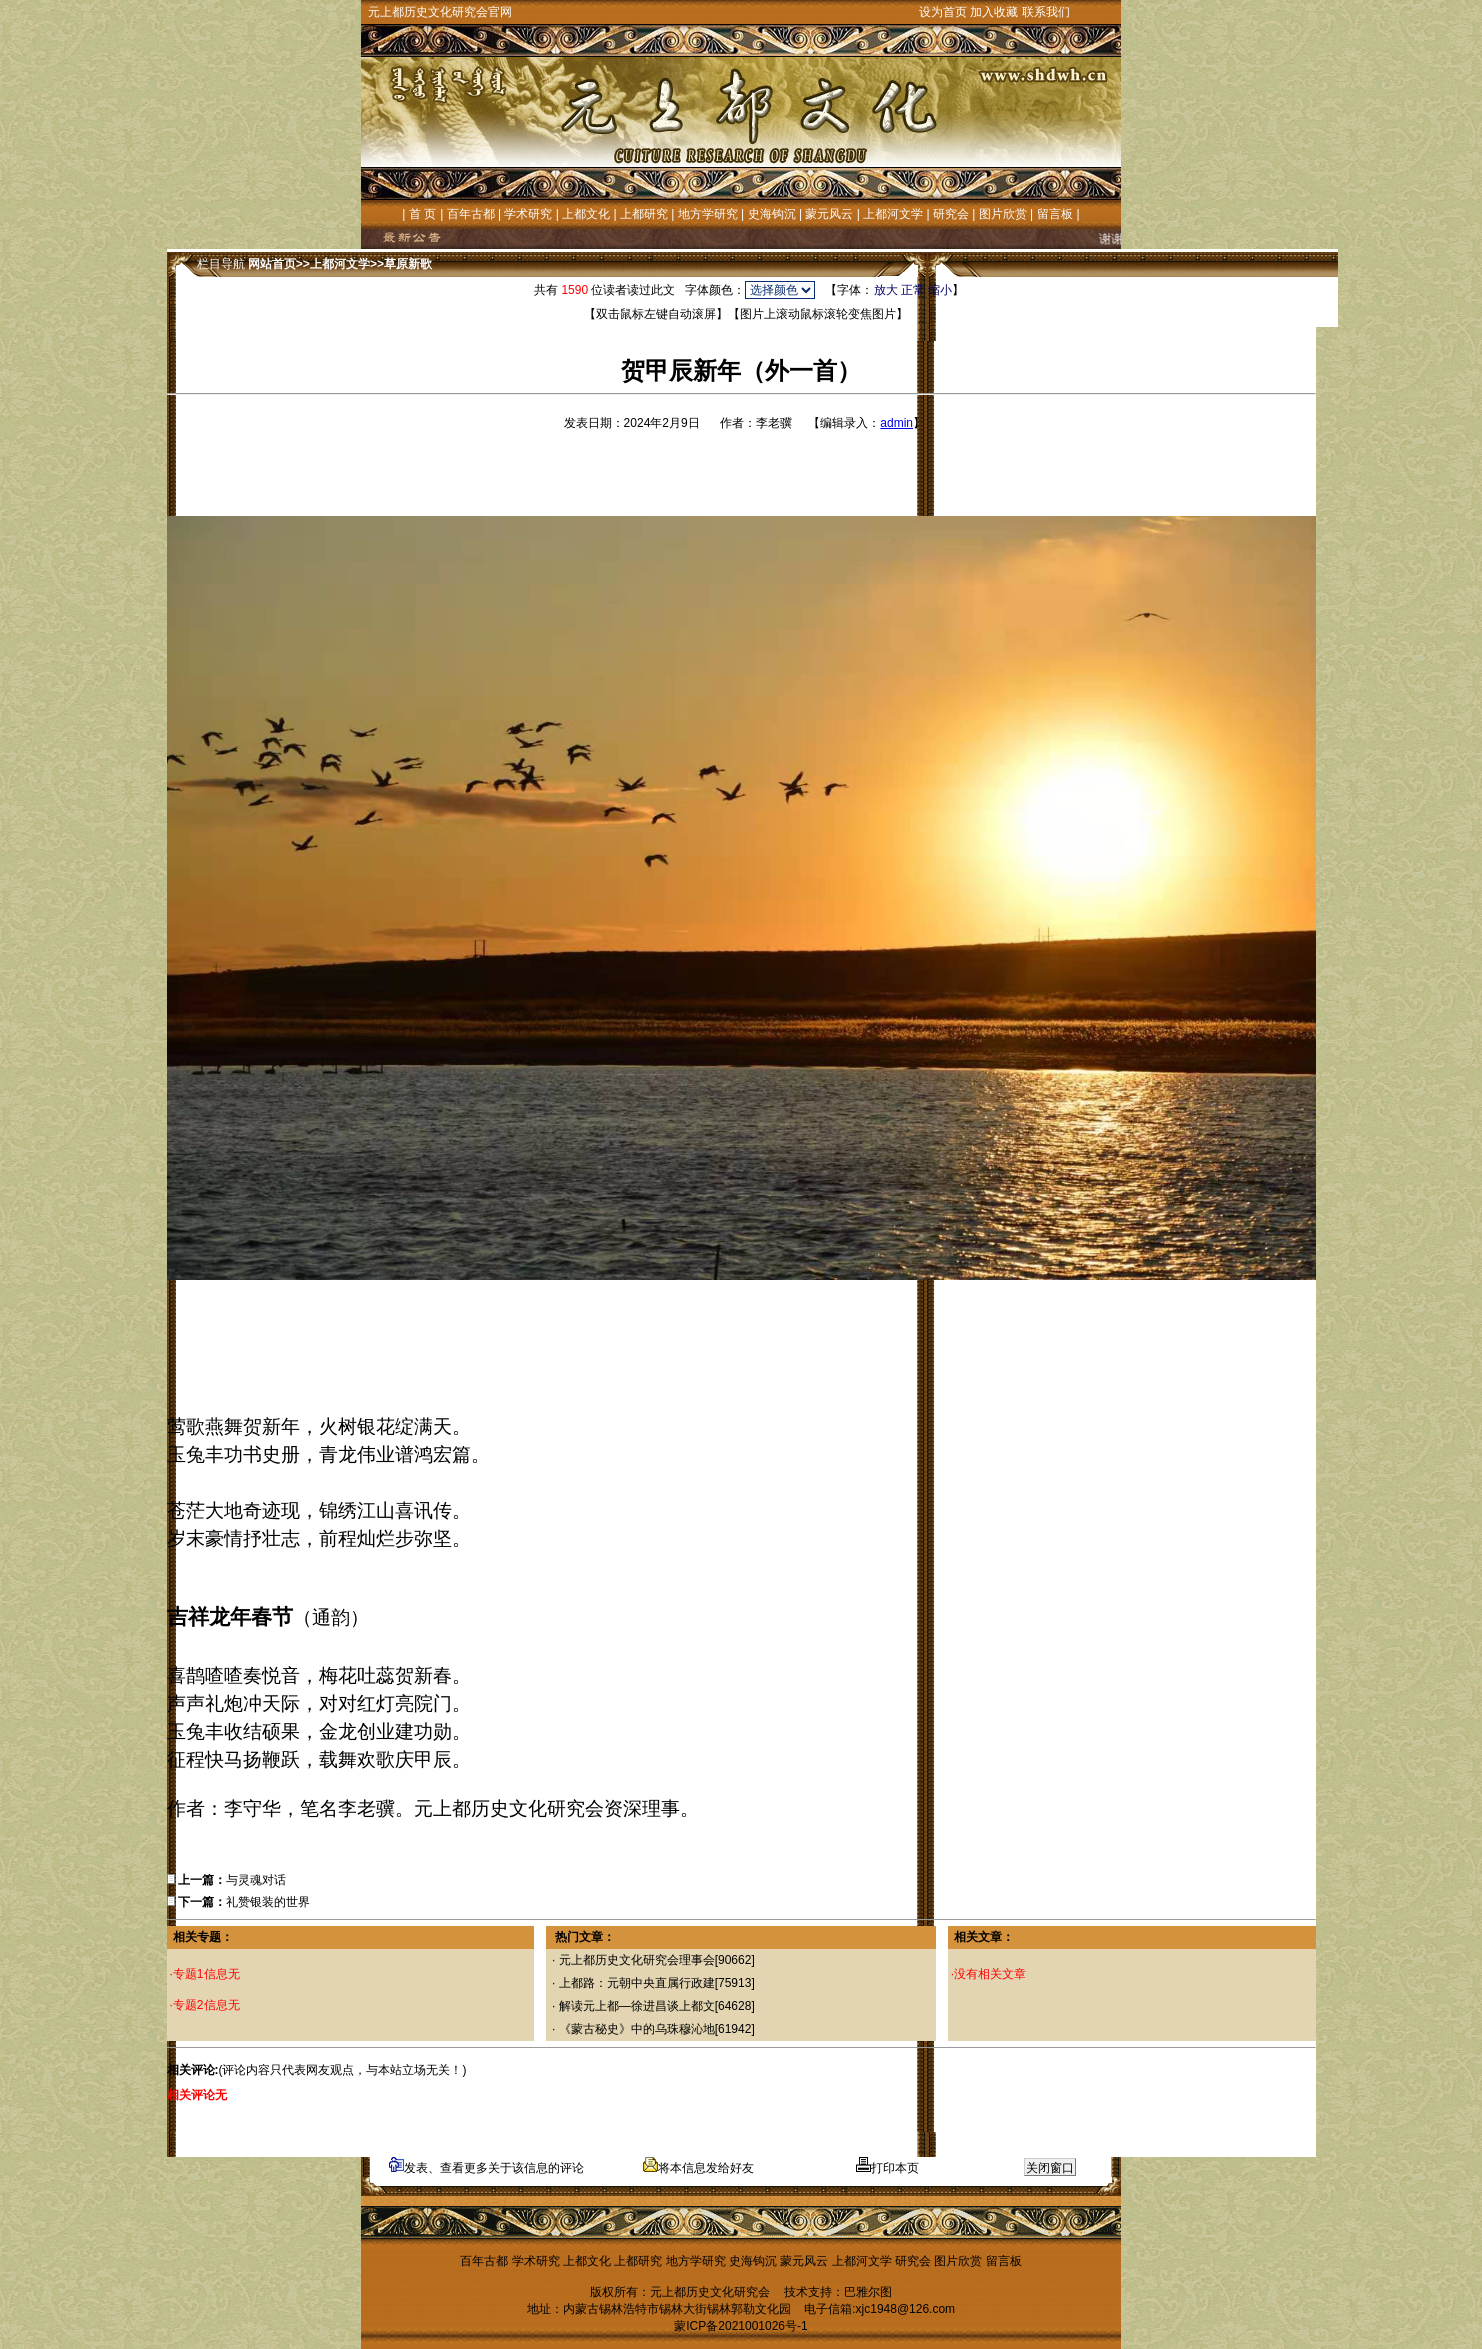 The height and width of the screenshot is (2349, 1482). Describe the element at coordinates (708, 214) in the screenshot. I see `地方学研究` at that location.